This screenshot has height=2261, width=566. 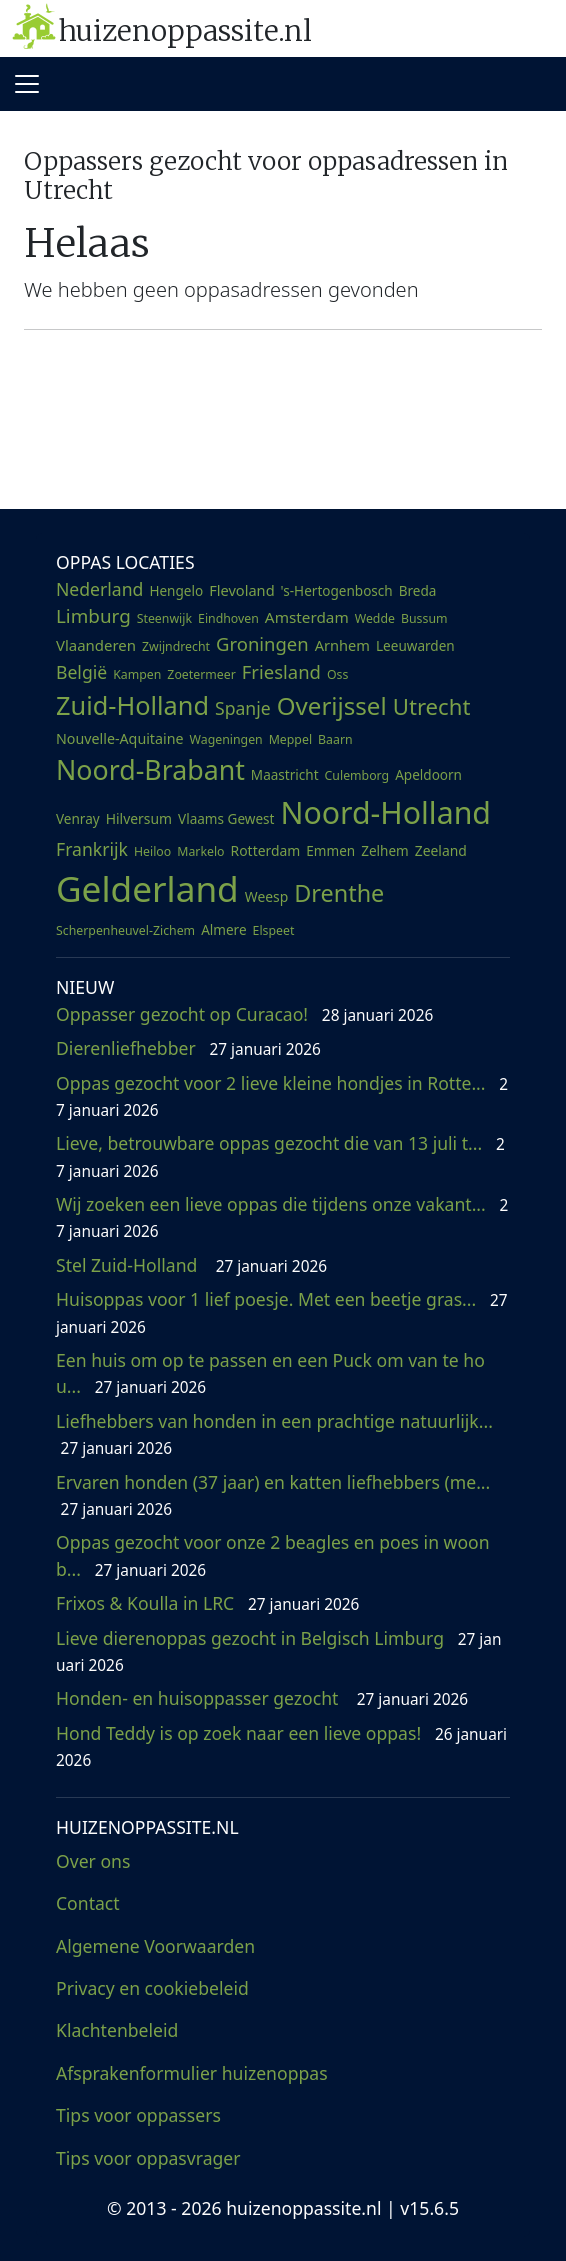 I want to click on Bussum, so click(x=424, y=618).